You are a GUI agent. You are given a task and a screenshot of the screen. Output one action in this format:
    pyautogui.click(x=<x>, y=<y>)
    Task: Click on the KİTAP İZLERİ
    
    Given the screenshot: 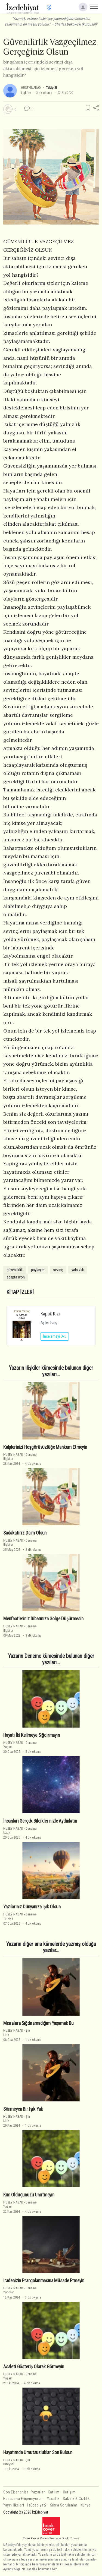 What is the action you would take?
    pyautogui.click(x=20, y=1292)
    